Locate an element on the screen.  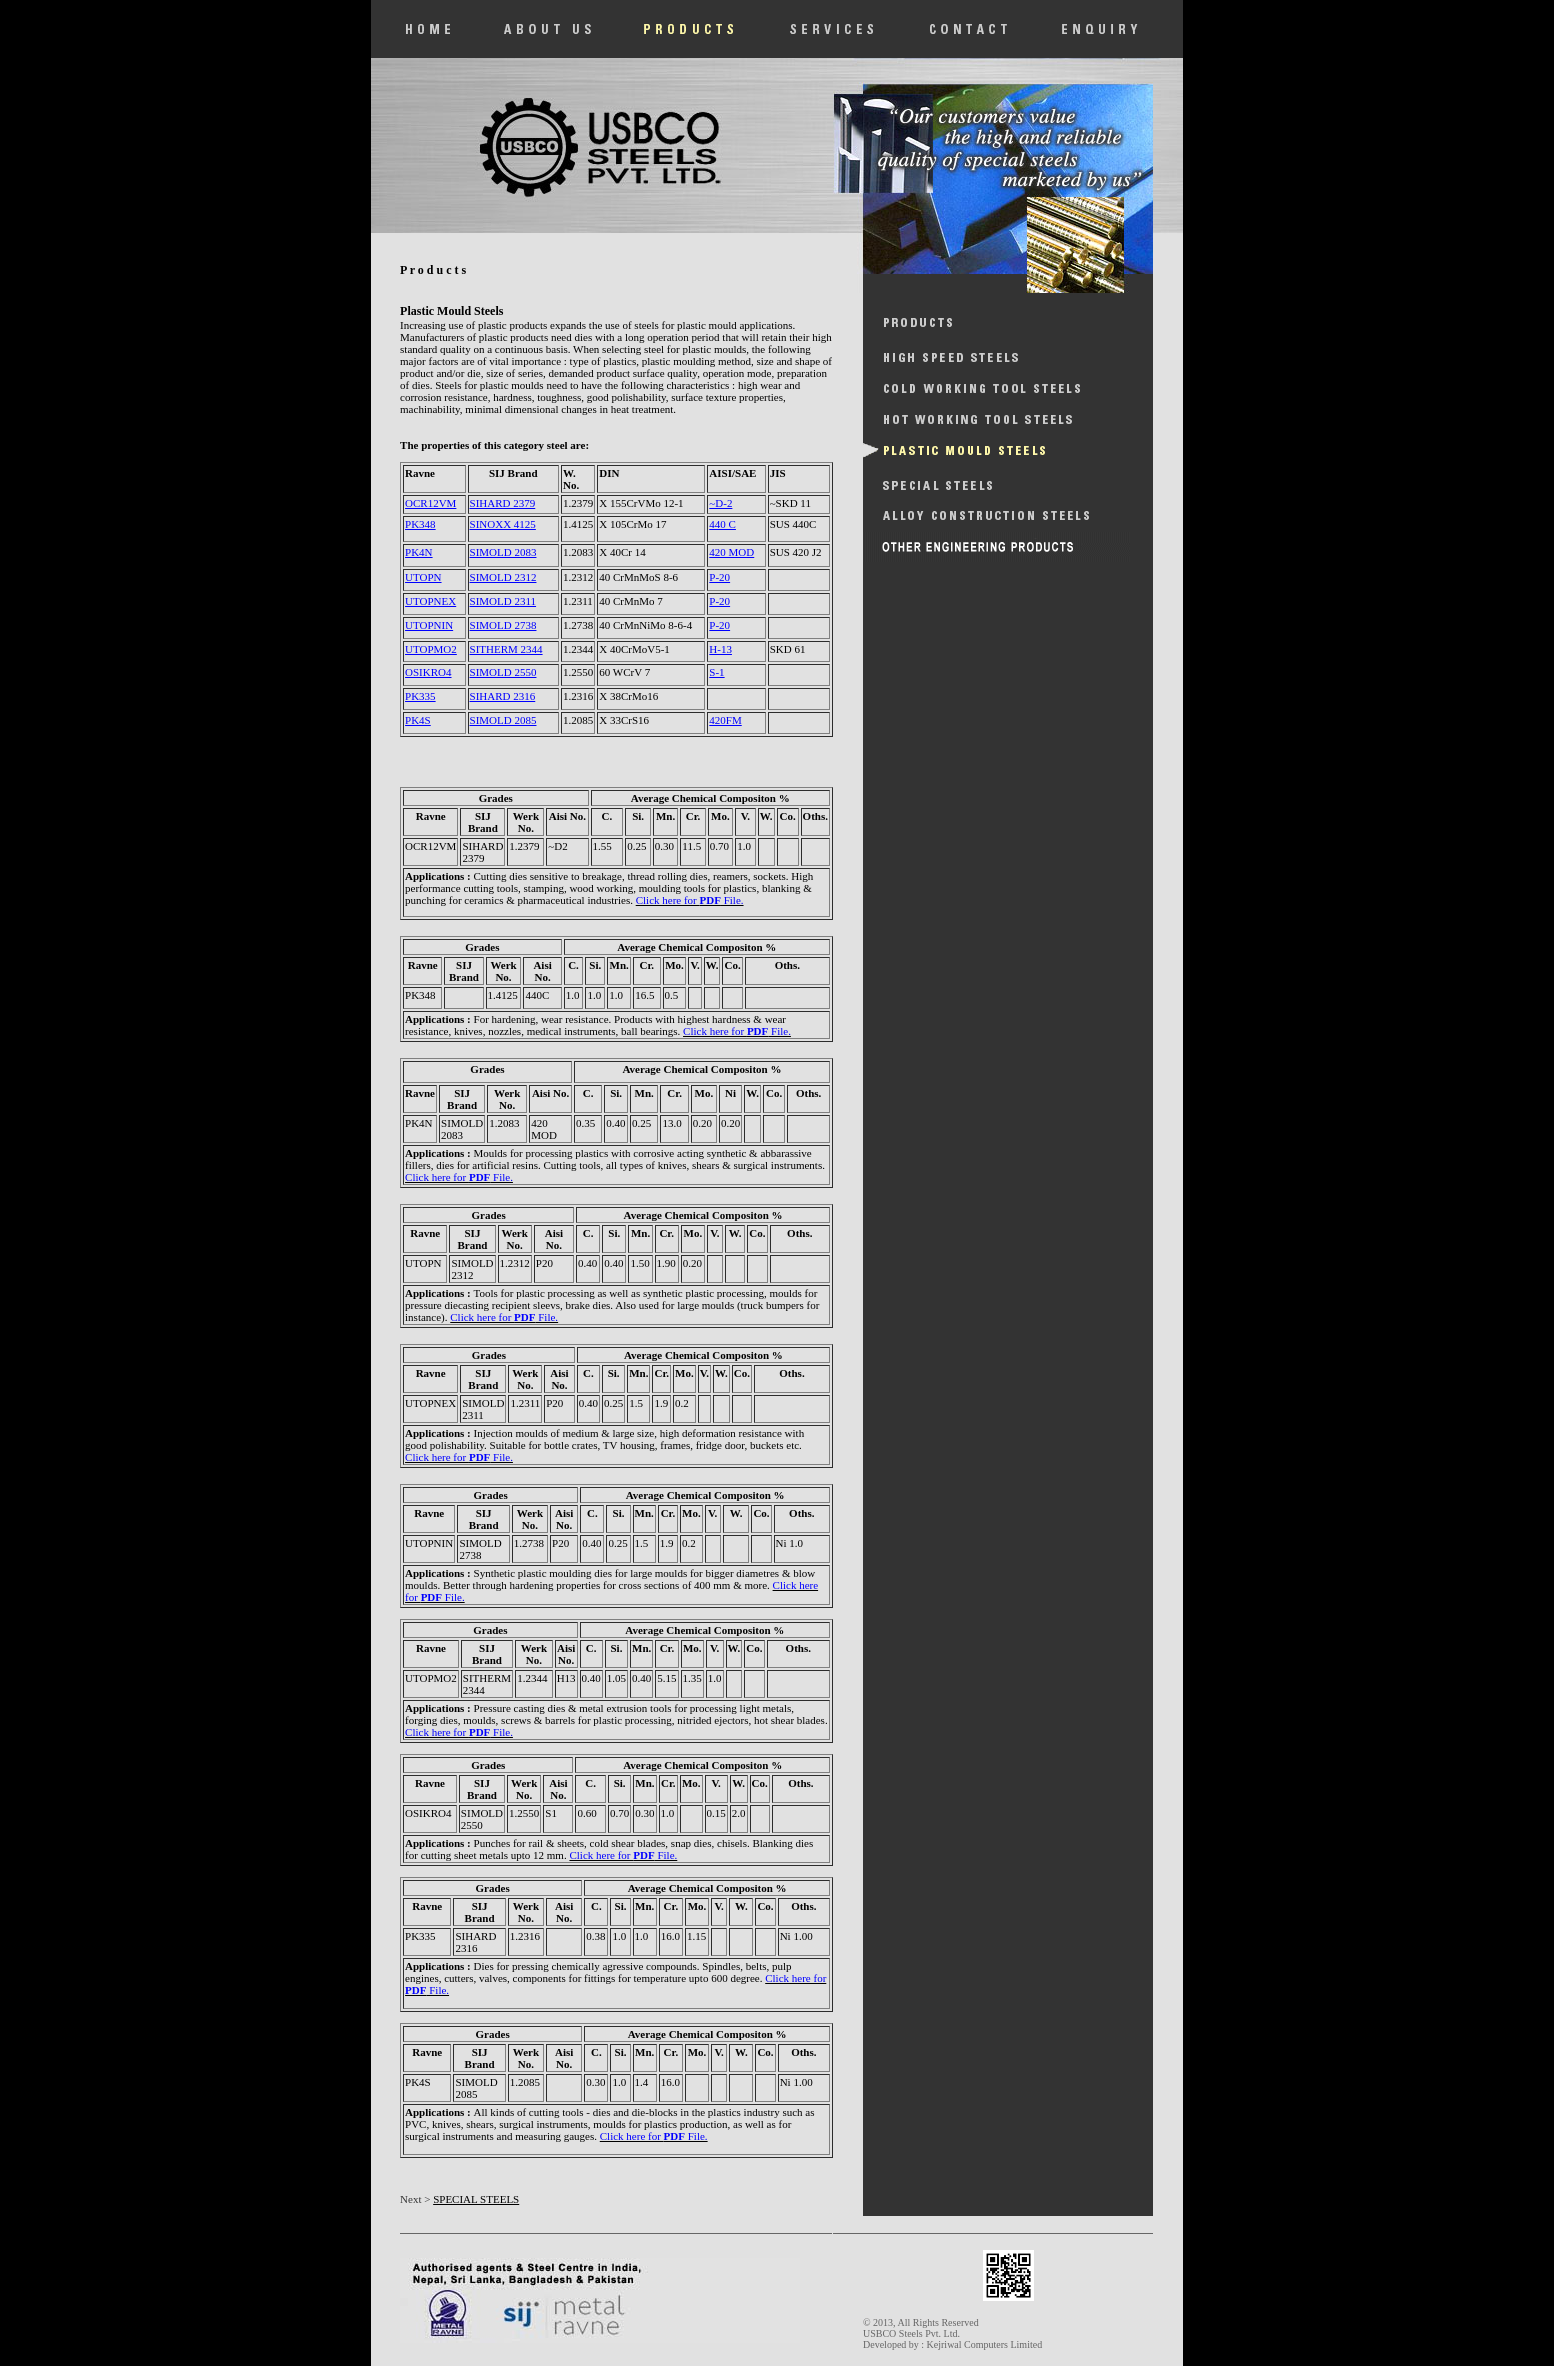
SIMOLD 2550 is located at coordinates (503, 672).